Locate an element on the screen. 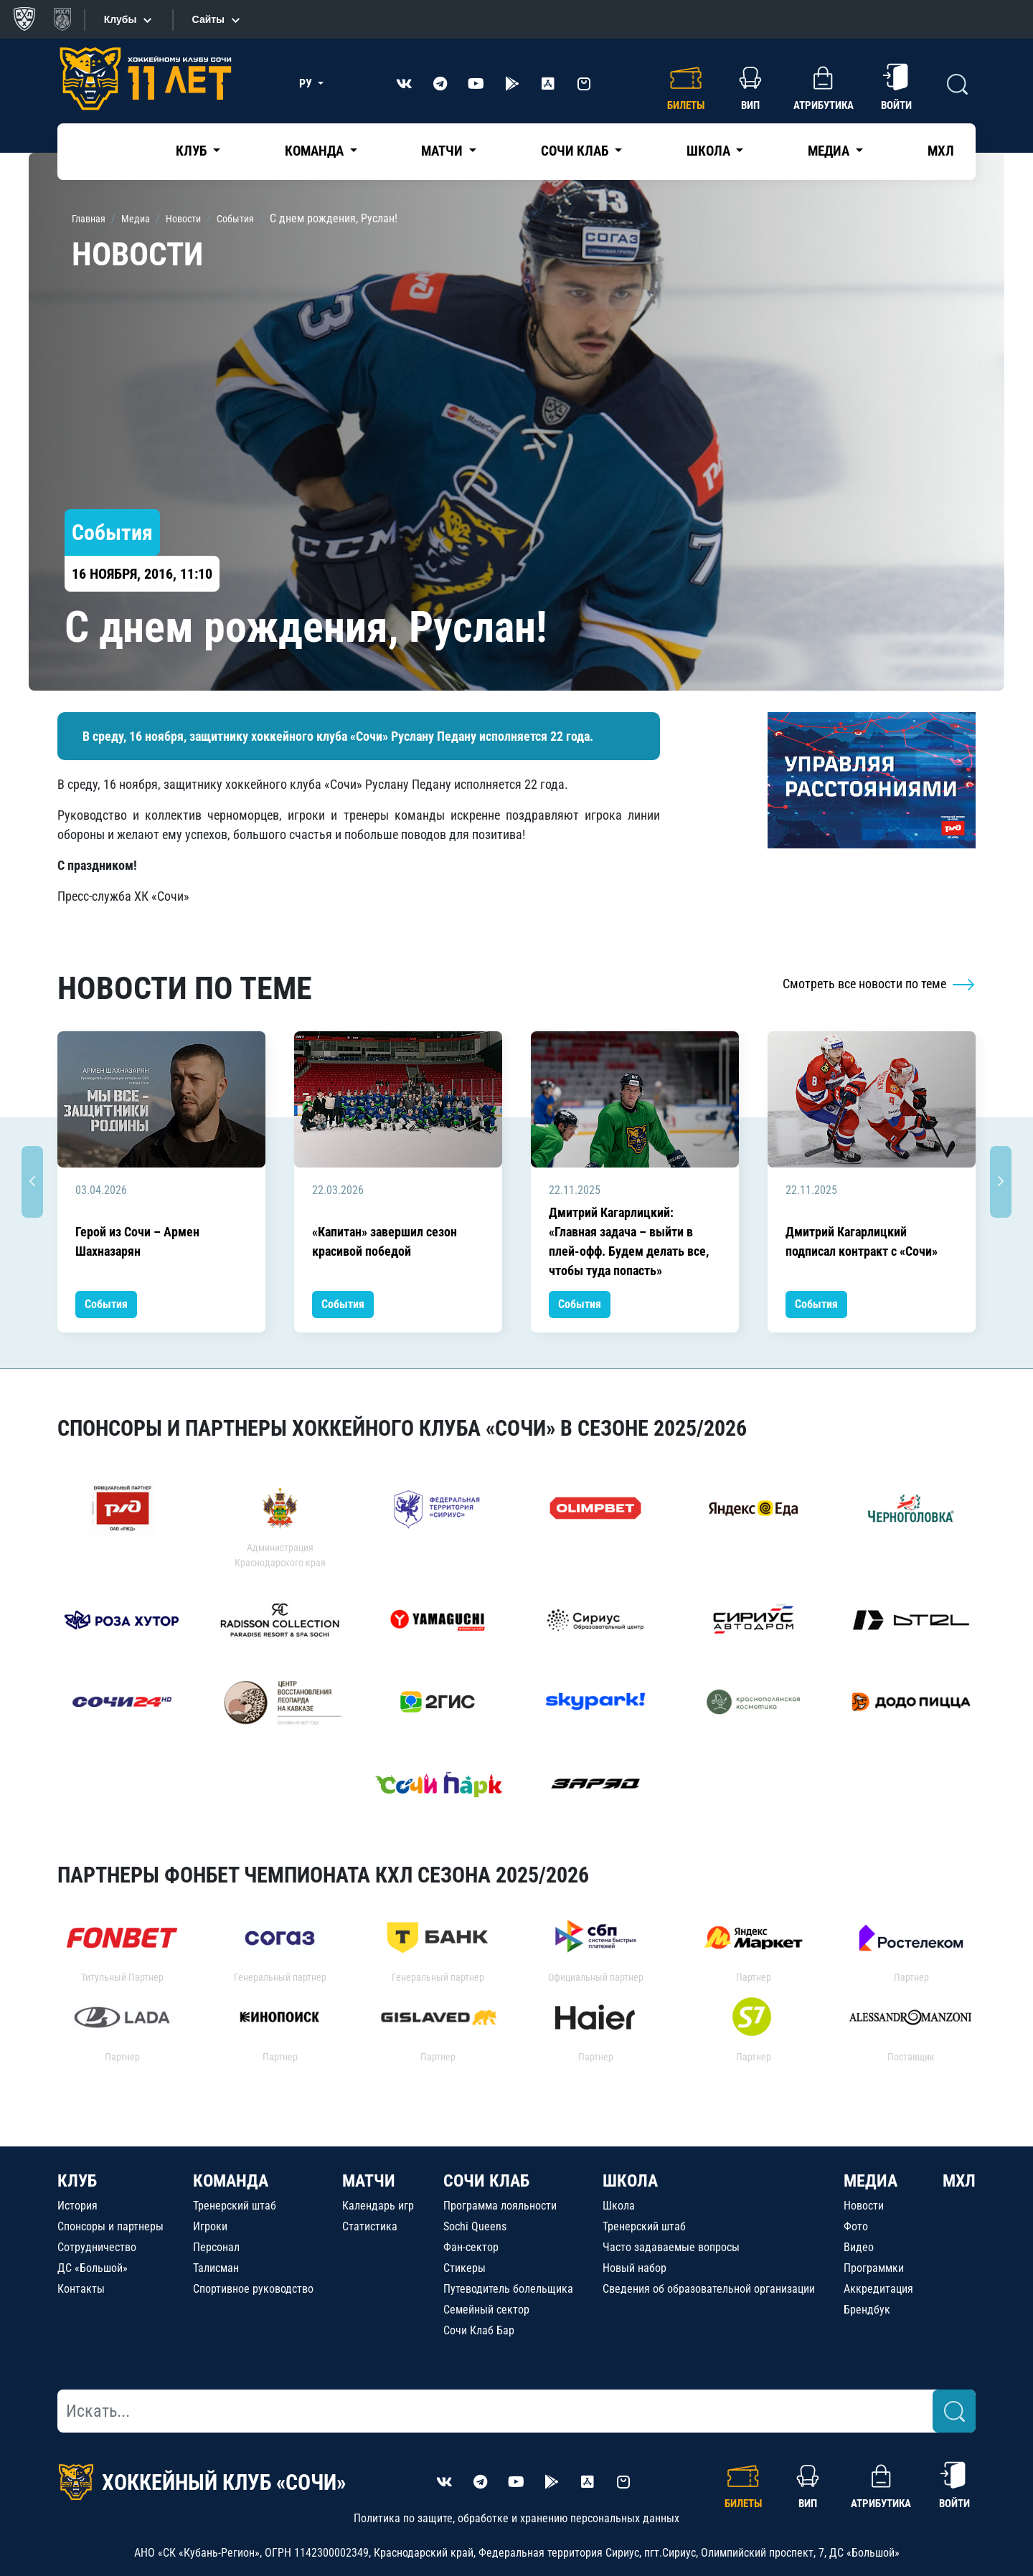 Image resolution: width=1033 pixels, height=2576 pixels. Sochi Queens is located at coordinates (474, 2226).